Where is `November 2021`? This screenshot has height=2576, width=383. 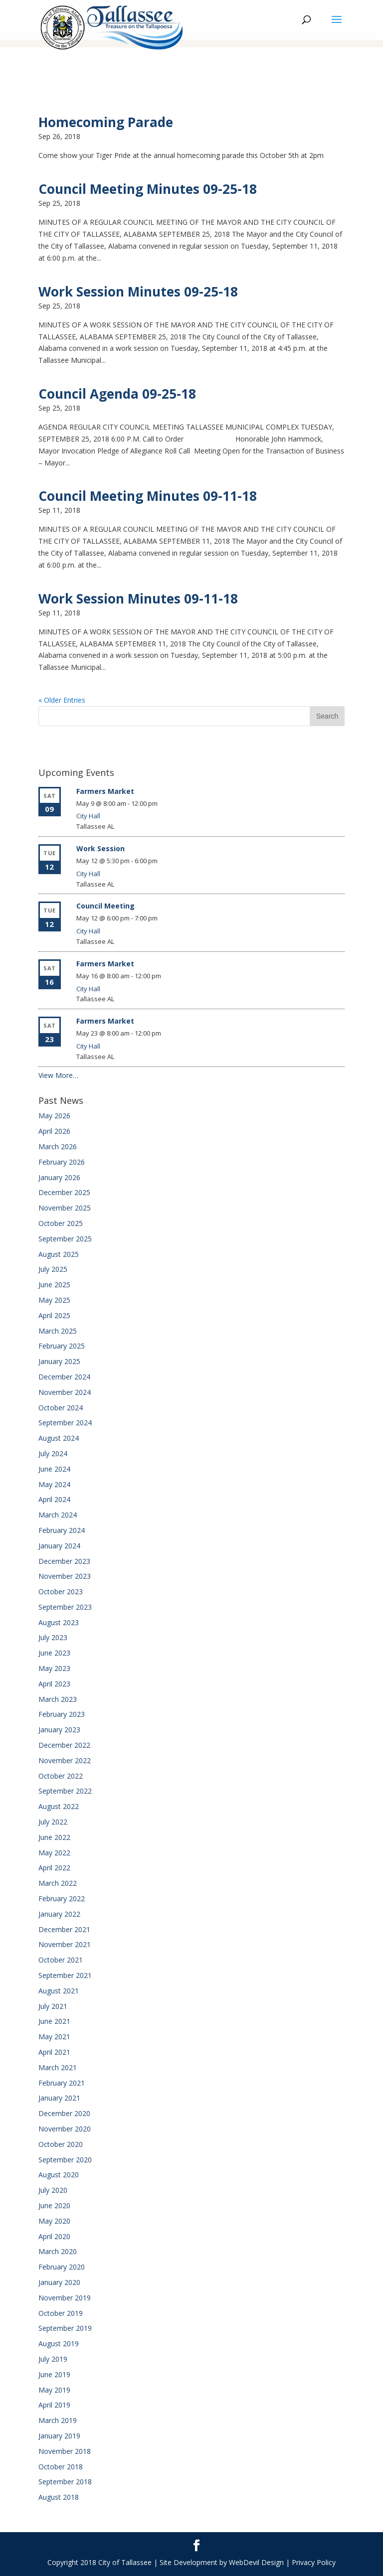
November 2021 is located at coordinates (64, 1944).